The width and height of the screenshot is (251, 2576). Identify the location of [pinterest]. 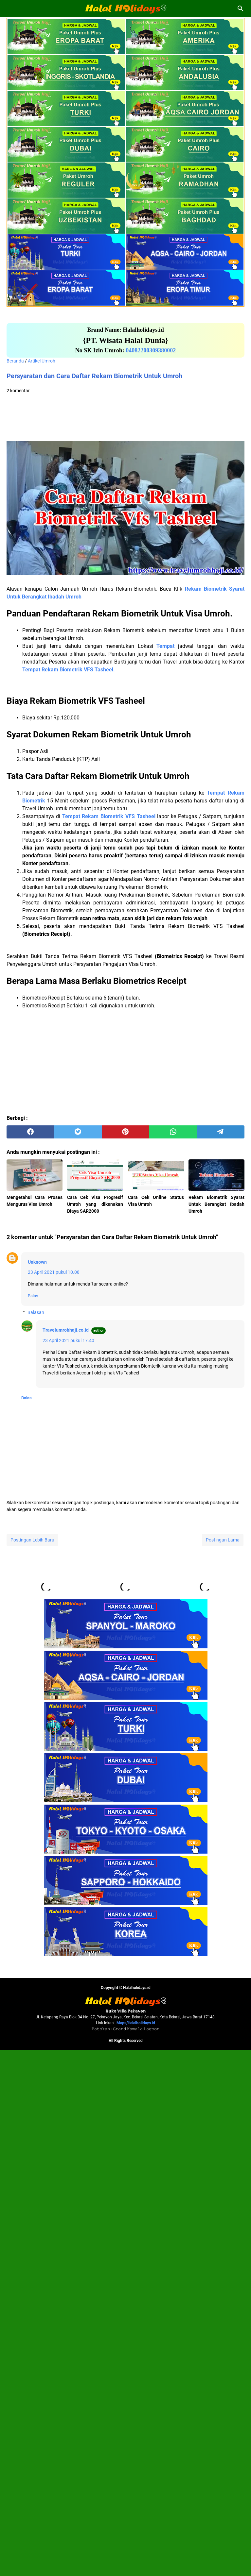
(125, 1131).